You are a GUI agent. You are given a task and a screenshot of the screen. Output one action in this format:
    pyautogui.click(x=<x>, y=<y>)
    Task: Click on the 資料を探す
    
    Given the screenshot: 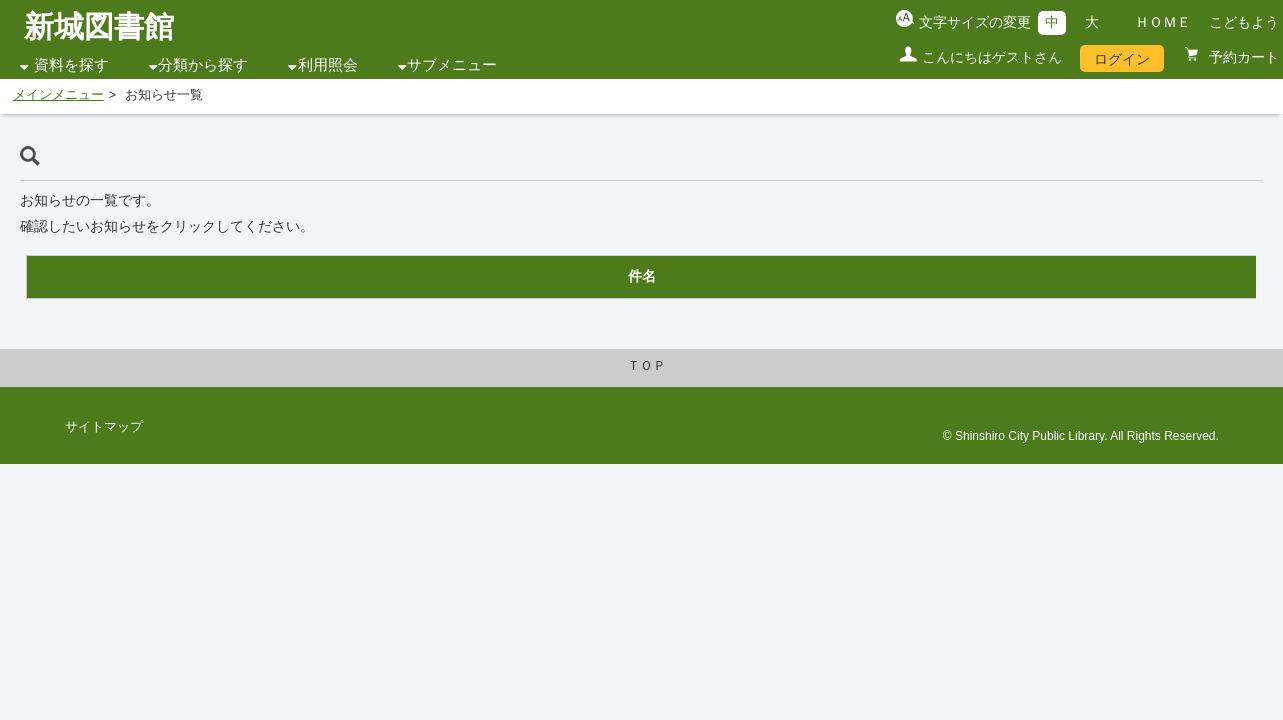 What is the action you would take?
    pyautogui.click(x=71, y=65)
    